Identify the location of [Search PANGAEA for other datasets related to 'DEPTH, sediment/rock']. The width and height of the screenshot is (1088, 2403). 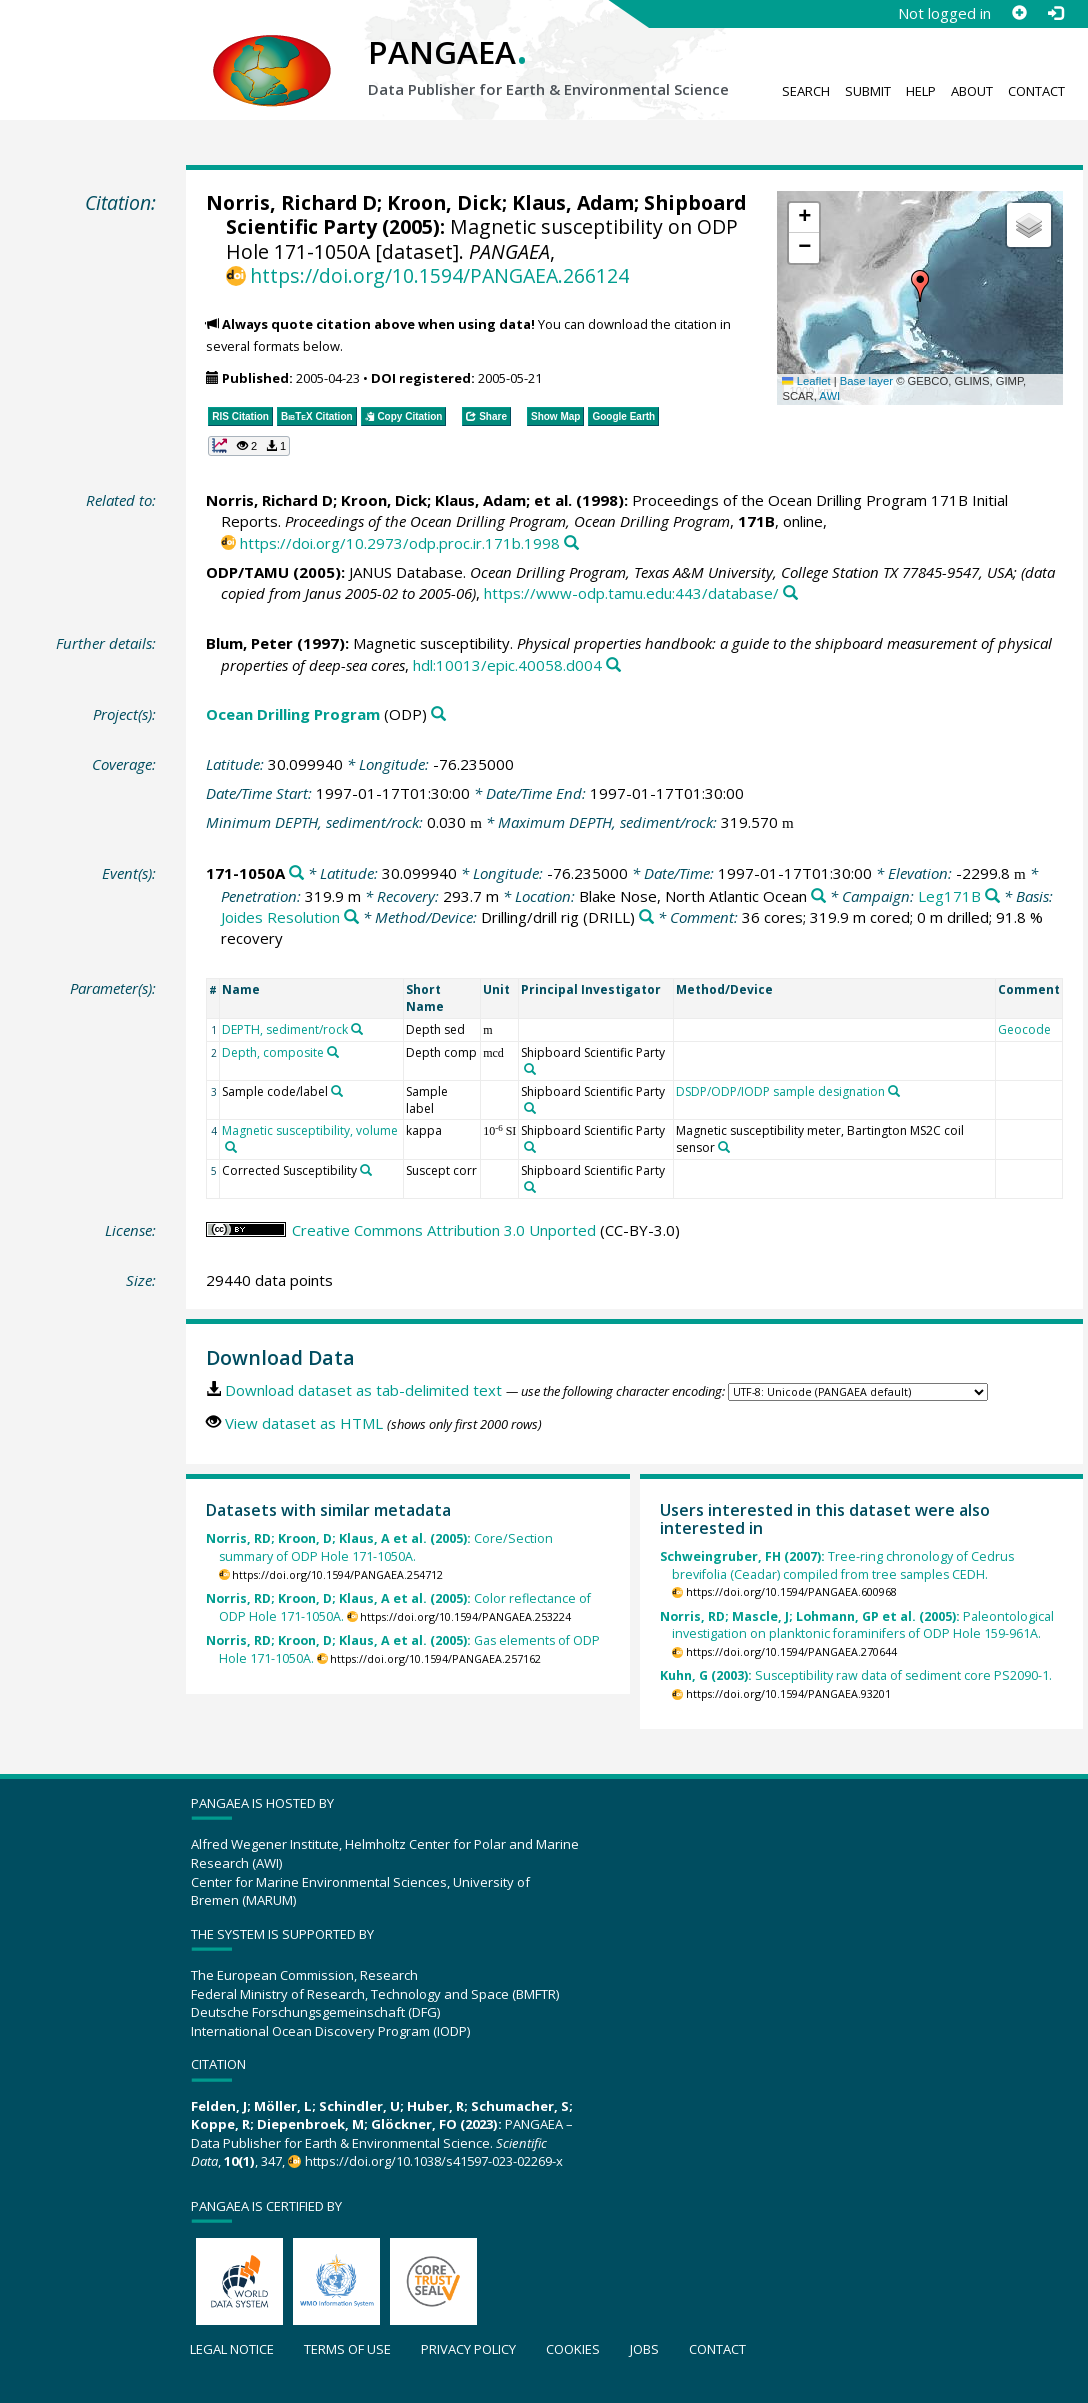
(357, 1029).